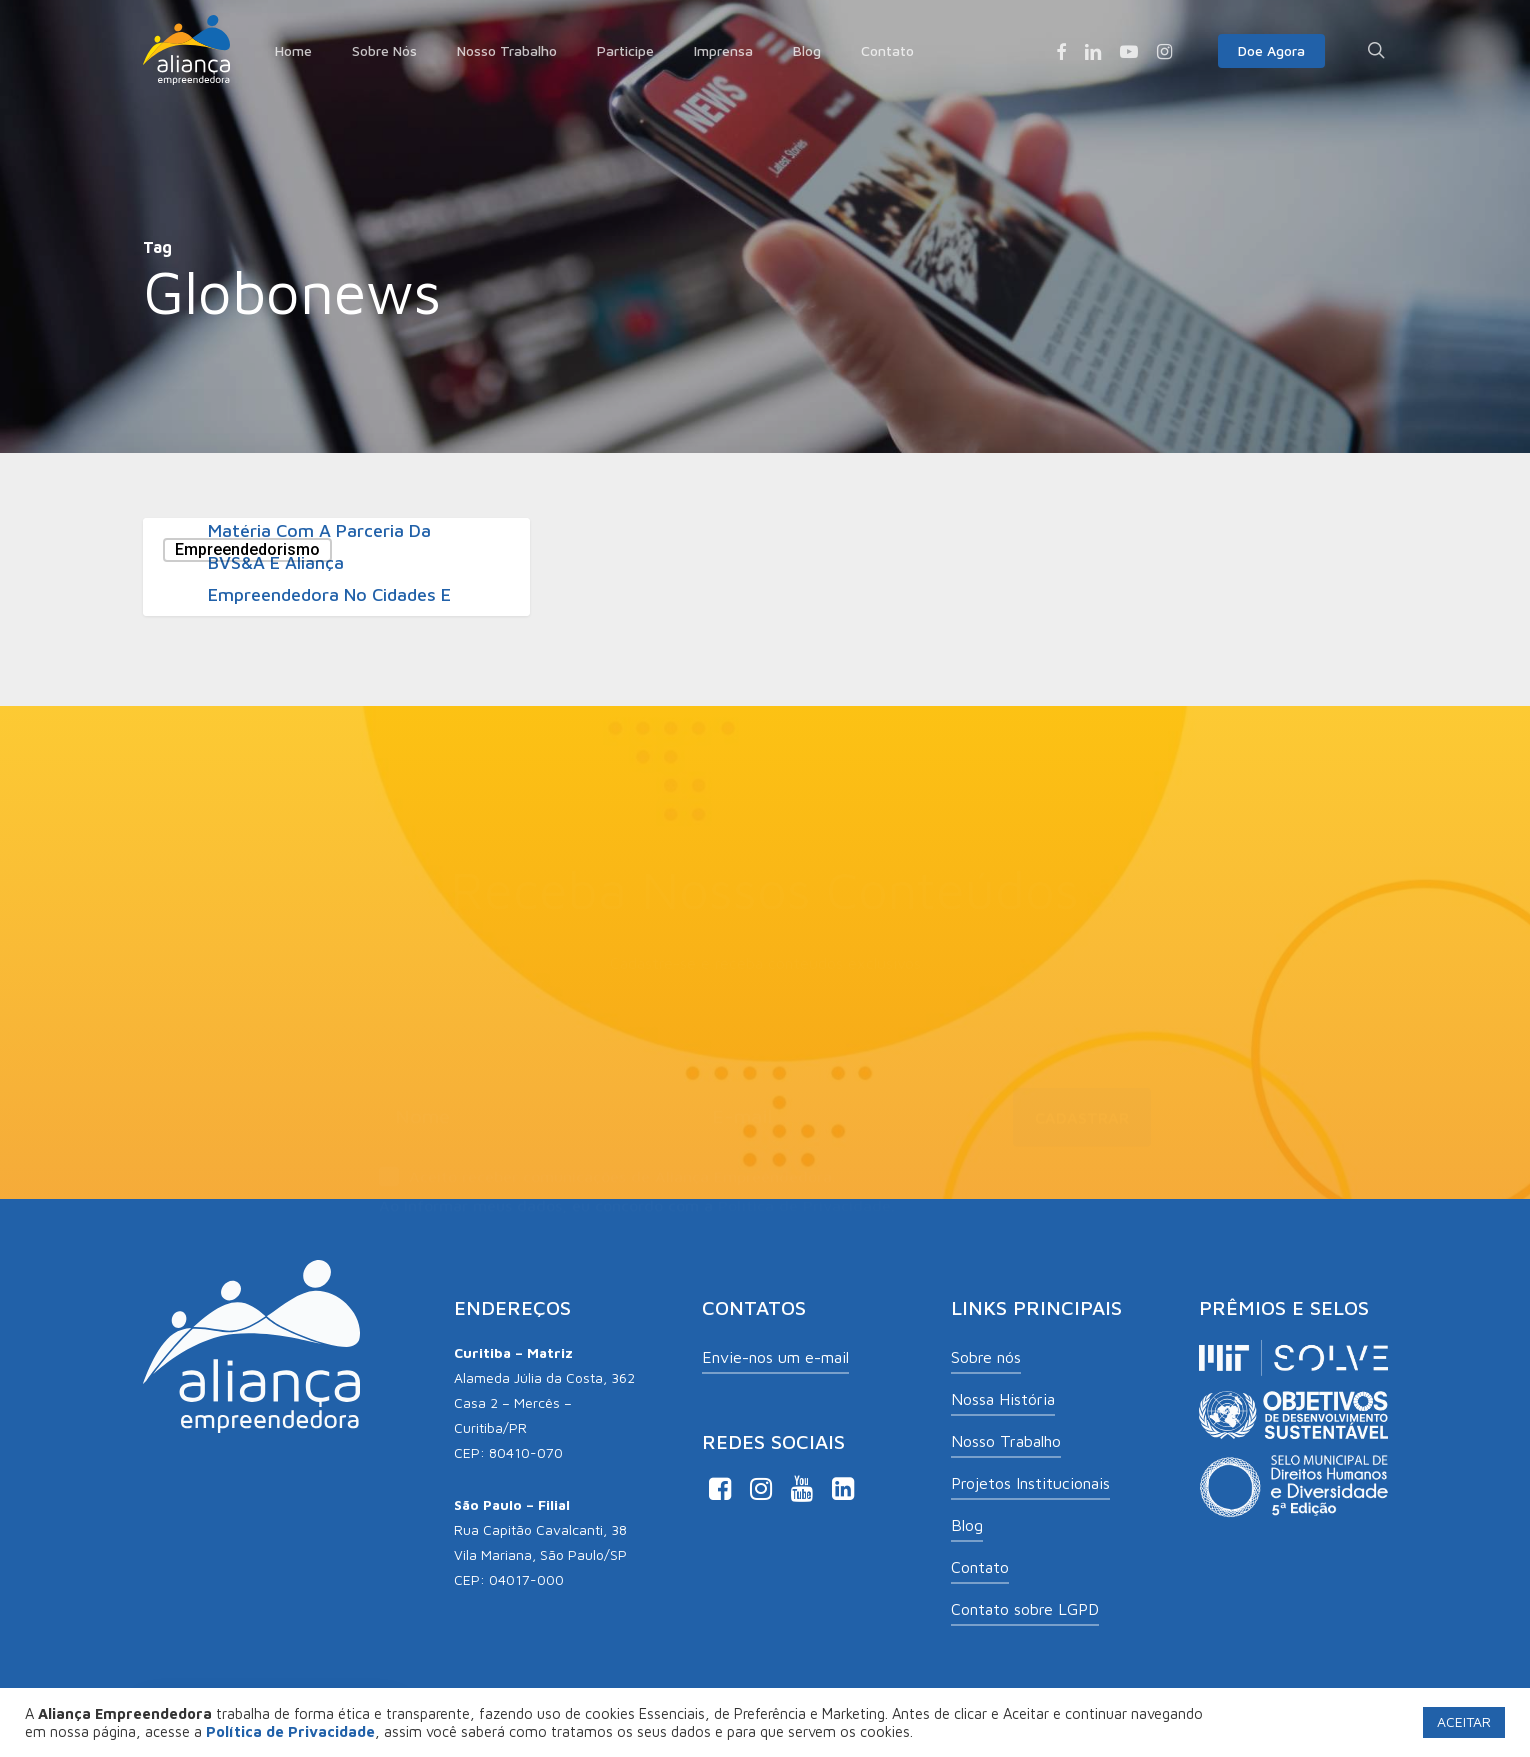  What do you see at coordinates (1464, 1721) in the screenshot?
I see `ACEITAR [button]` at bounding box center [1464, 1721].